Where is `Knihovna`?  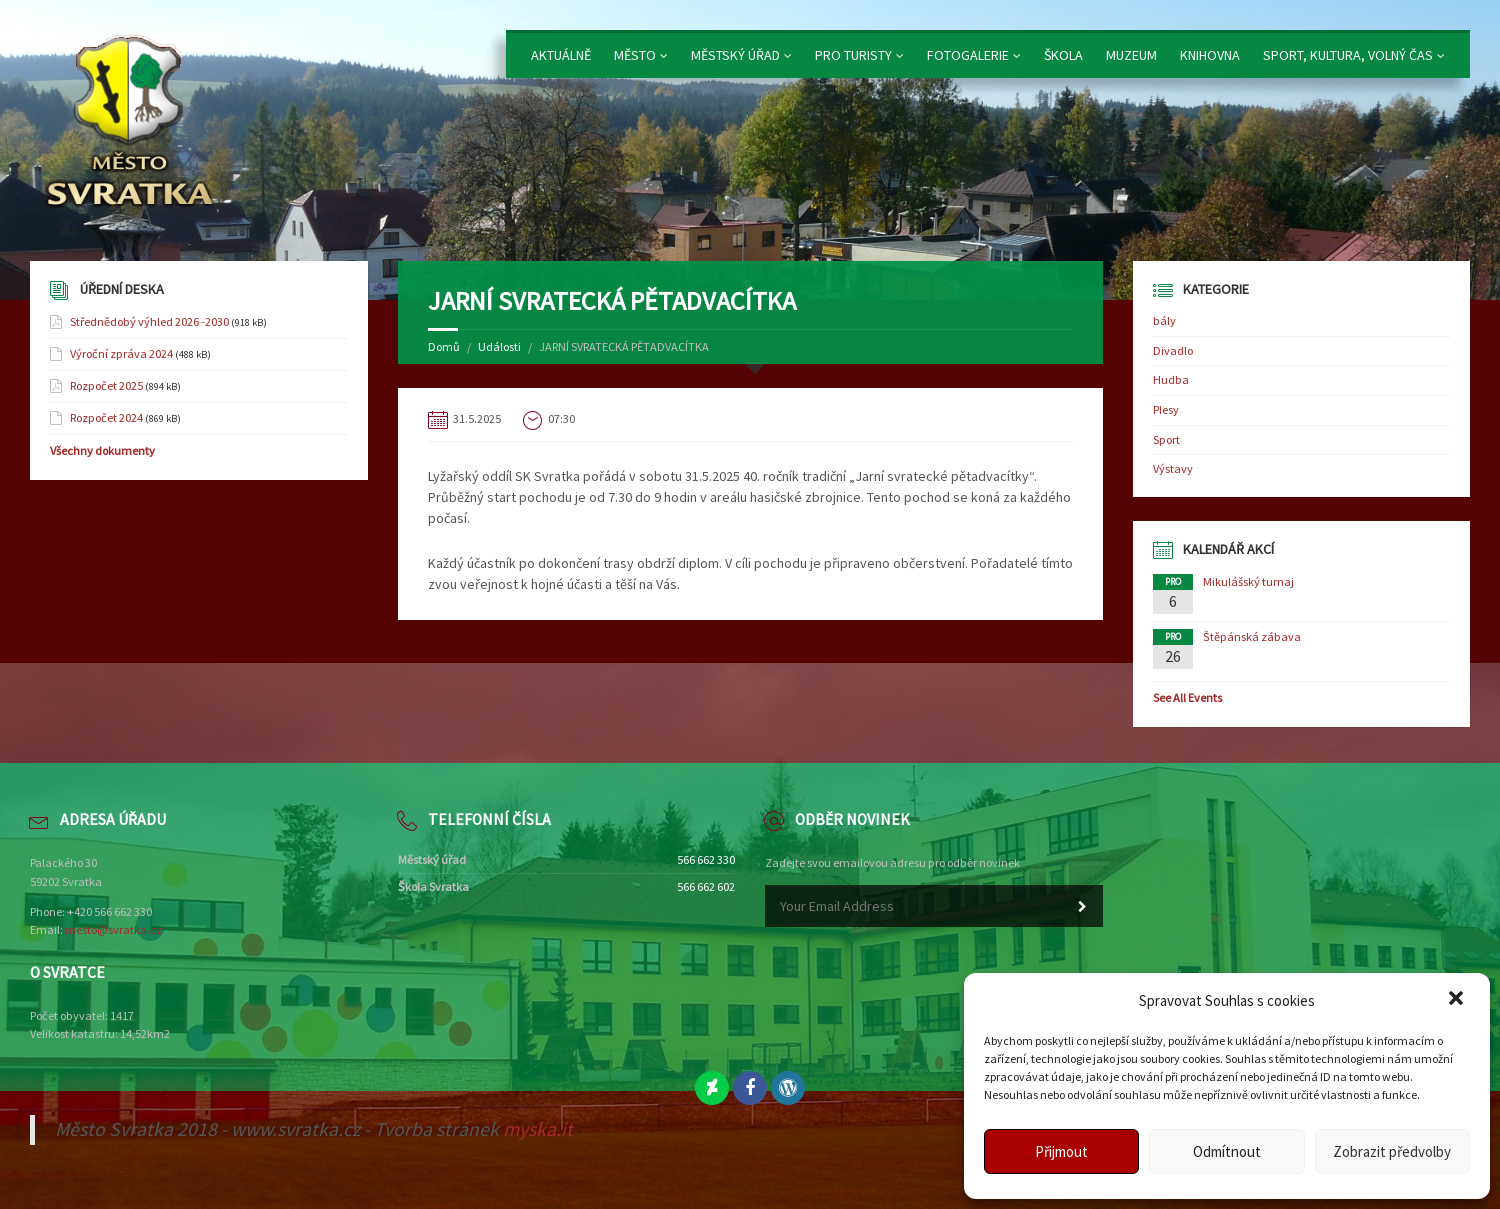 Knihovna is located at coordinates (1210, 55).